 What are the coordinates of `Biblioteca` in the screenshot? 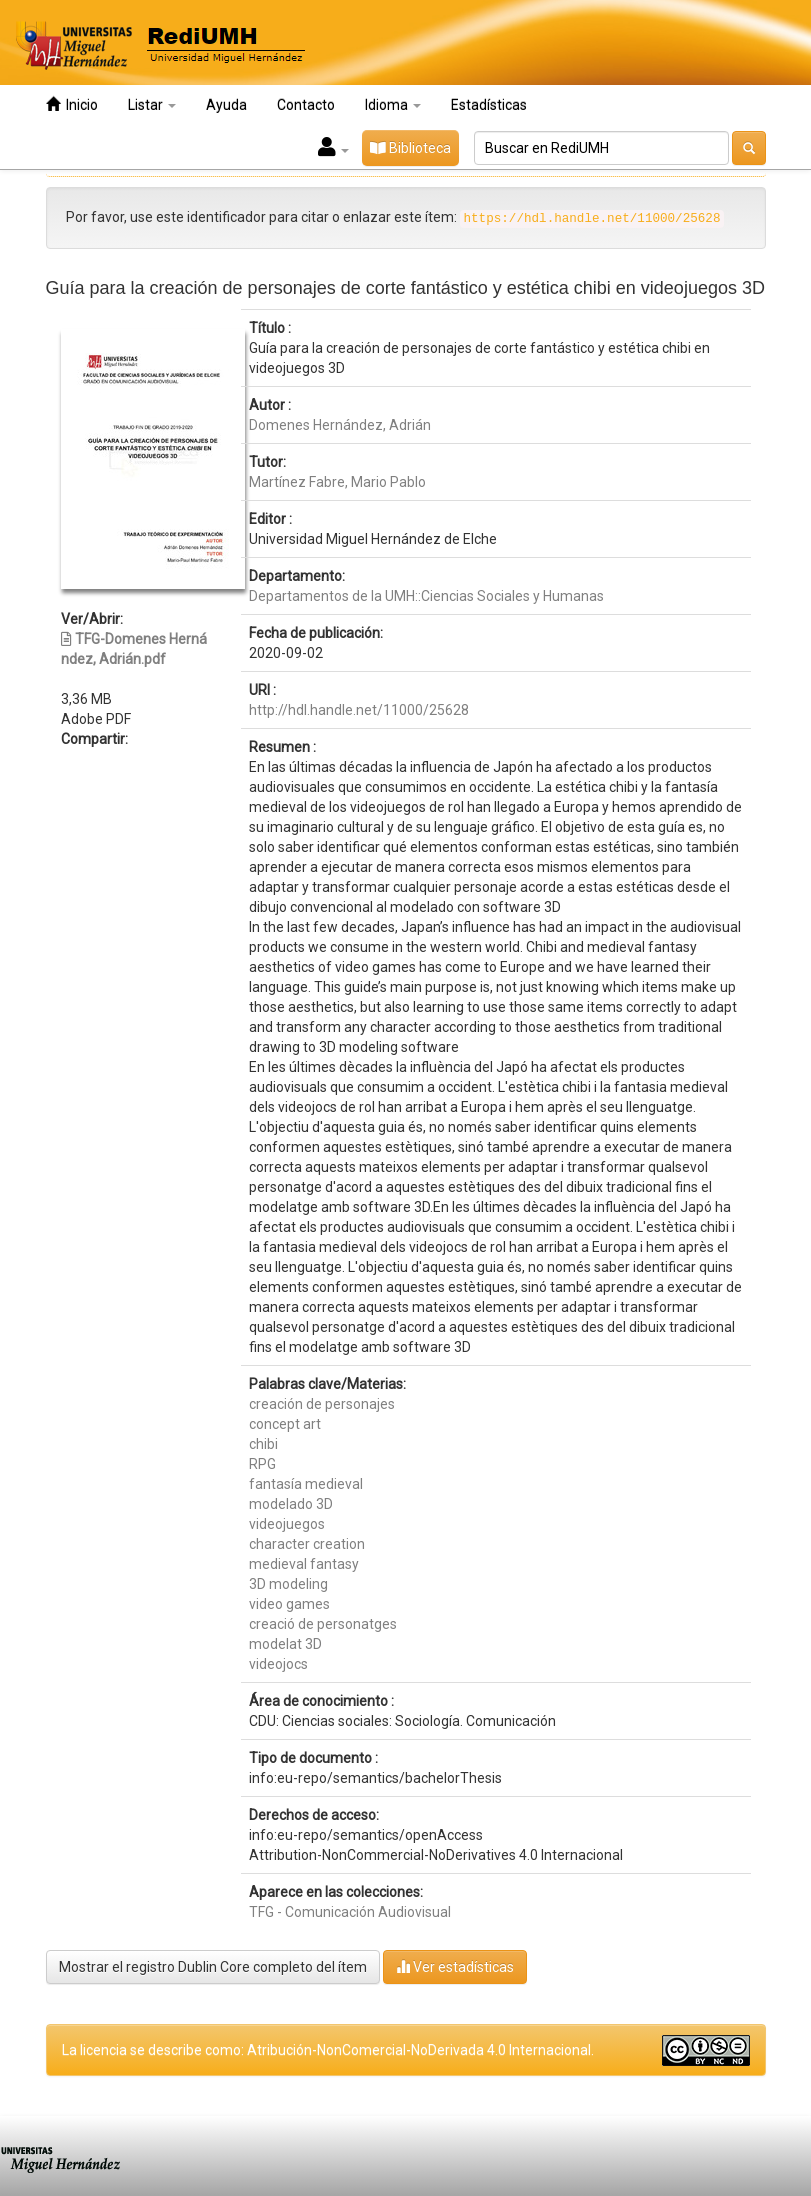 It's located at (410, 148).